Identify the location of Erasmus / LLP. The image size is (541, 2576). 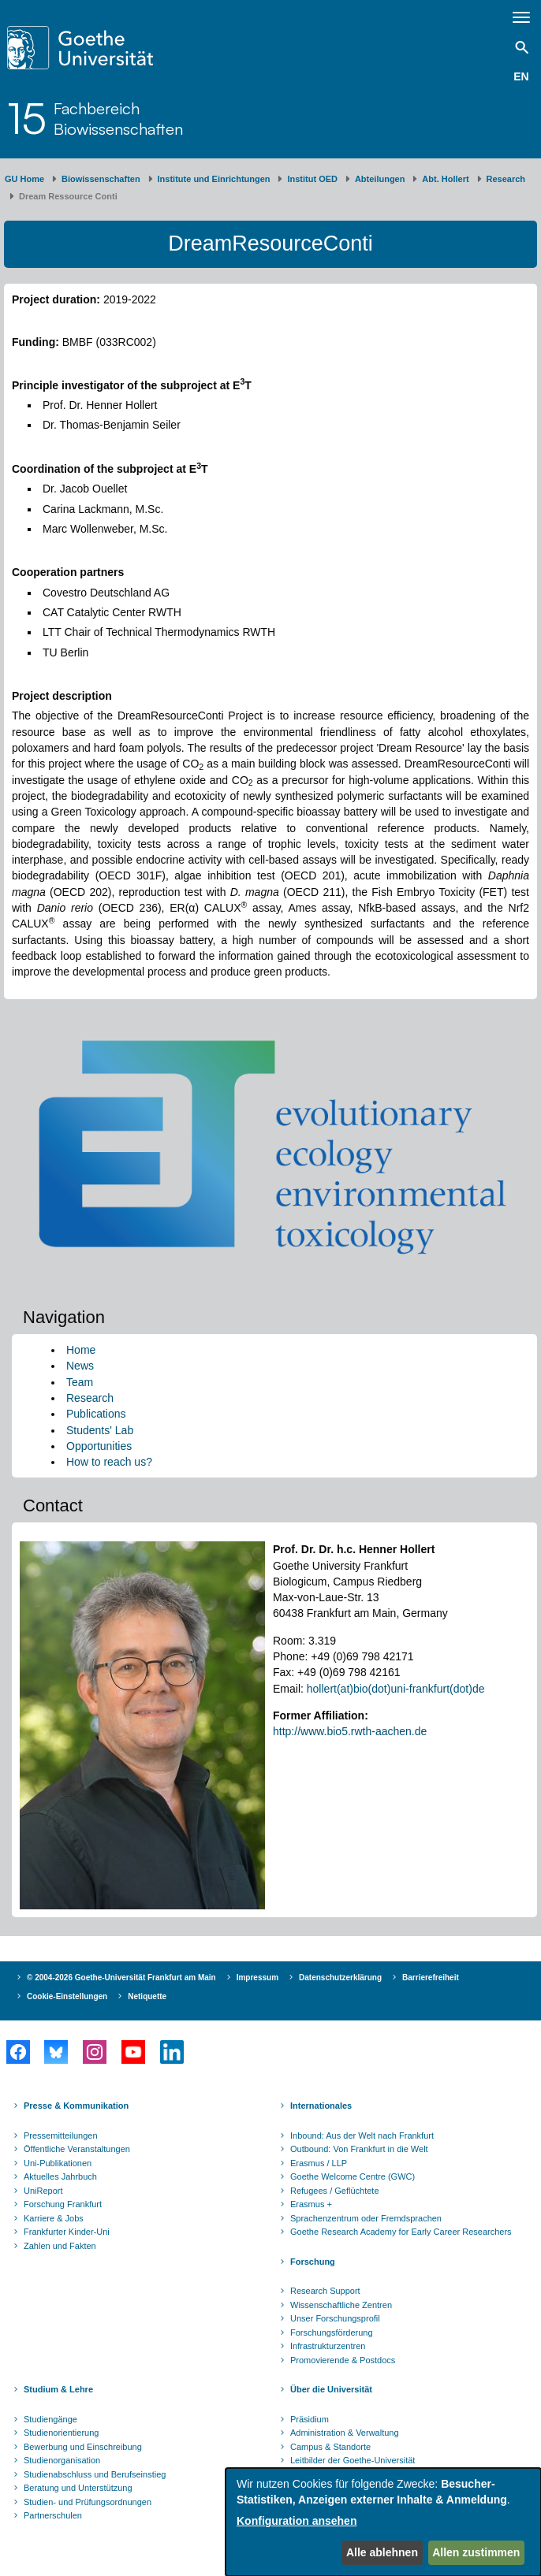
(318, 2163).